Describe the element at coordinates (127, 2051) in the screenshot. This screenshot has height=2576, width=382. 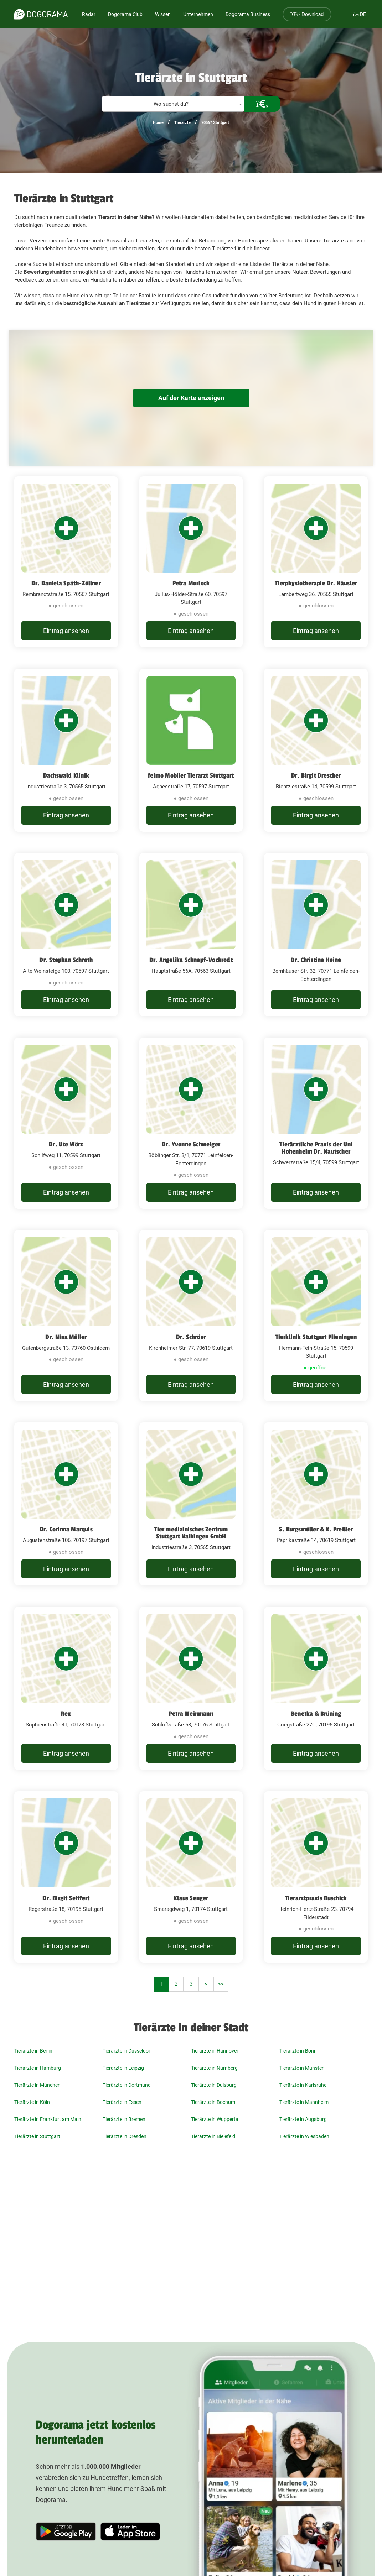
I see `Tierärzte in Düsseldorf` at that location.